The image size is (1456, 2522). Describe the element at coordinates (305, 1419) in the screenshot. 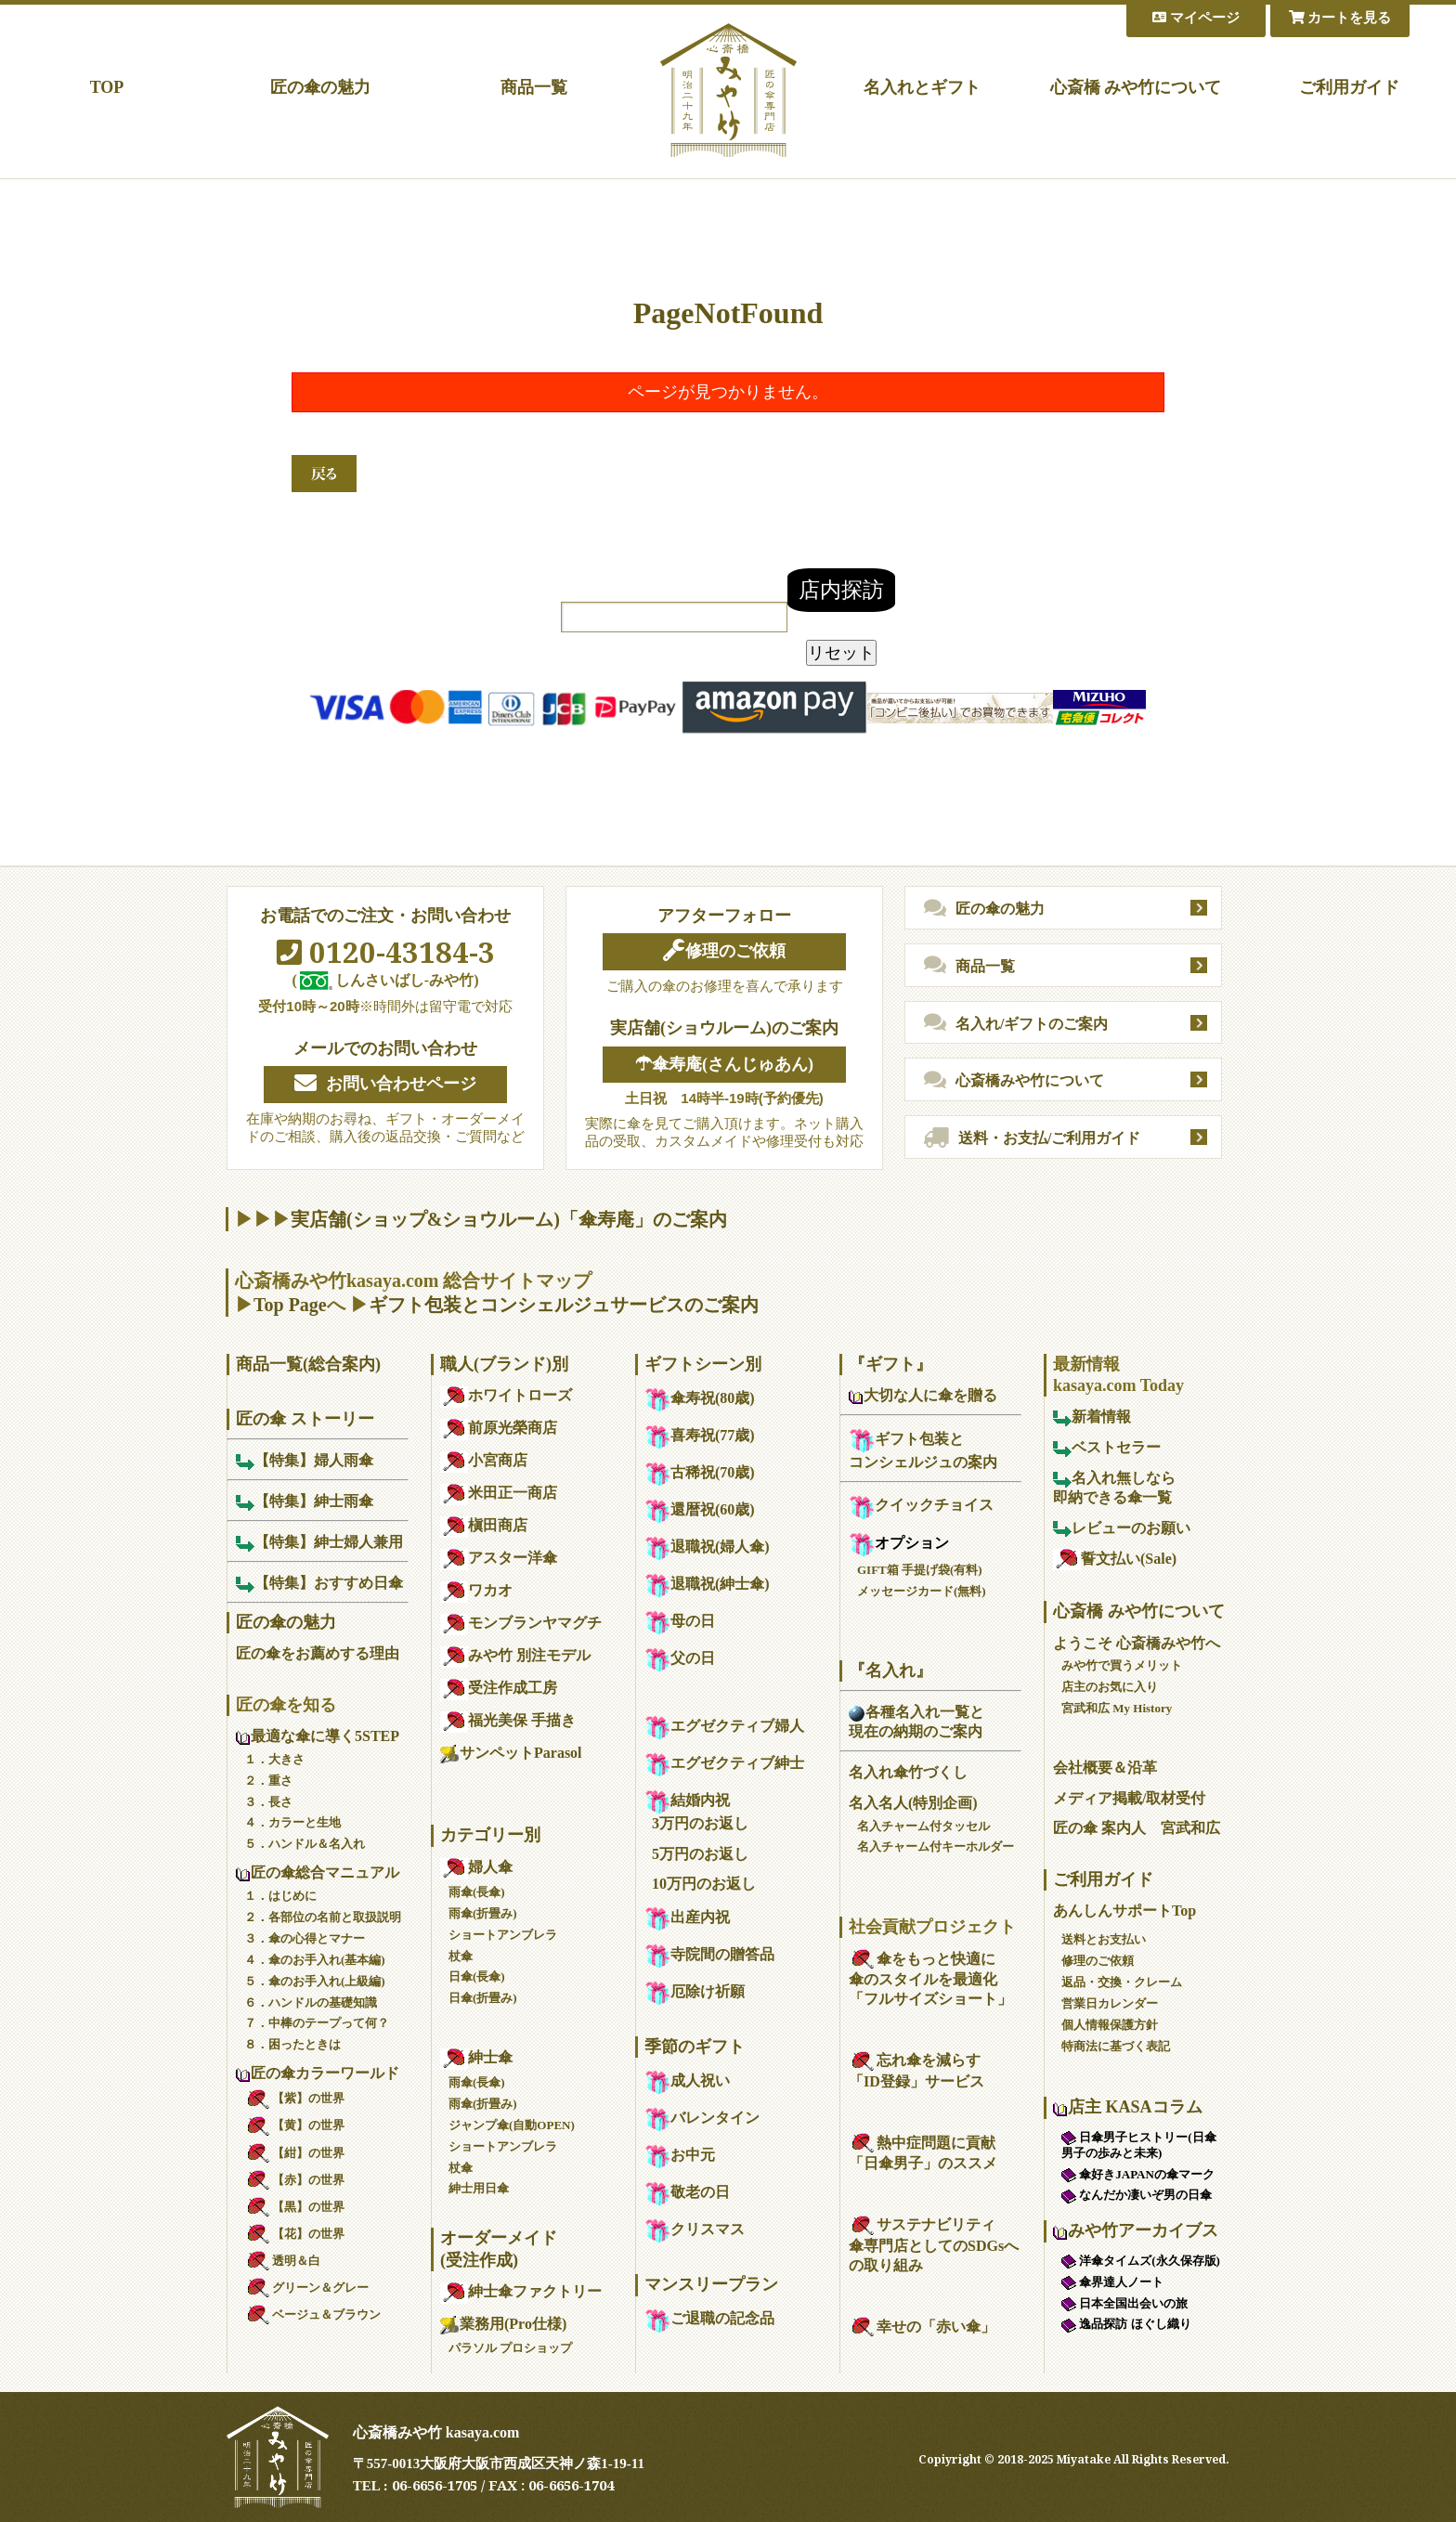

I see `匠の傘 ストーリー` at that location.